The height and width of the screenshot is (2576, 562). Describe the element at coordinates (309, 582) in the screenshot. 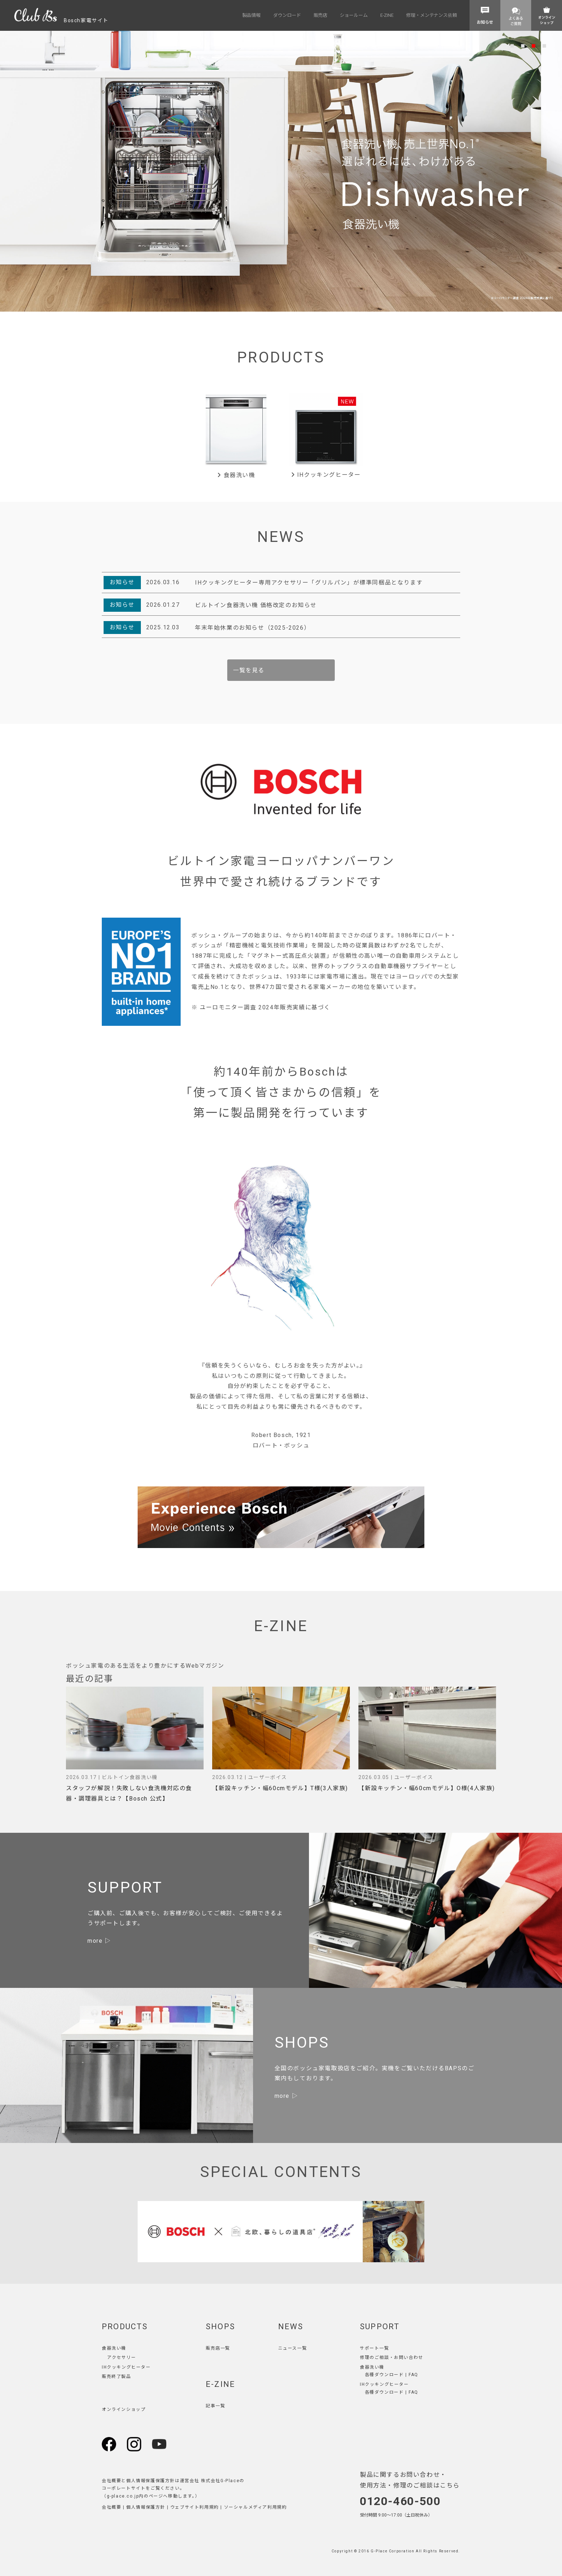

I see `IHクッキングヒーター専用アクセサリー「グリルパン」が標準同梱品となります` at that location.